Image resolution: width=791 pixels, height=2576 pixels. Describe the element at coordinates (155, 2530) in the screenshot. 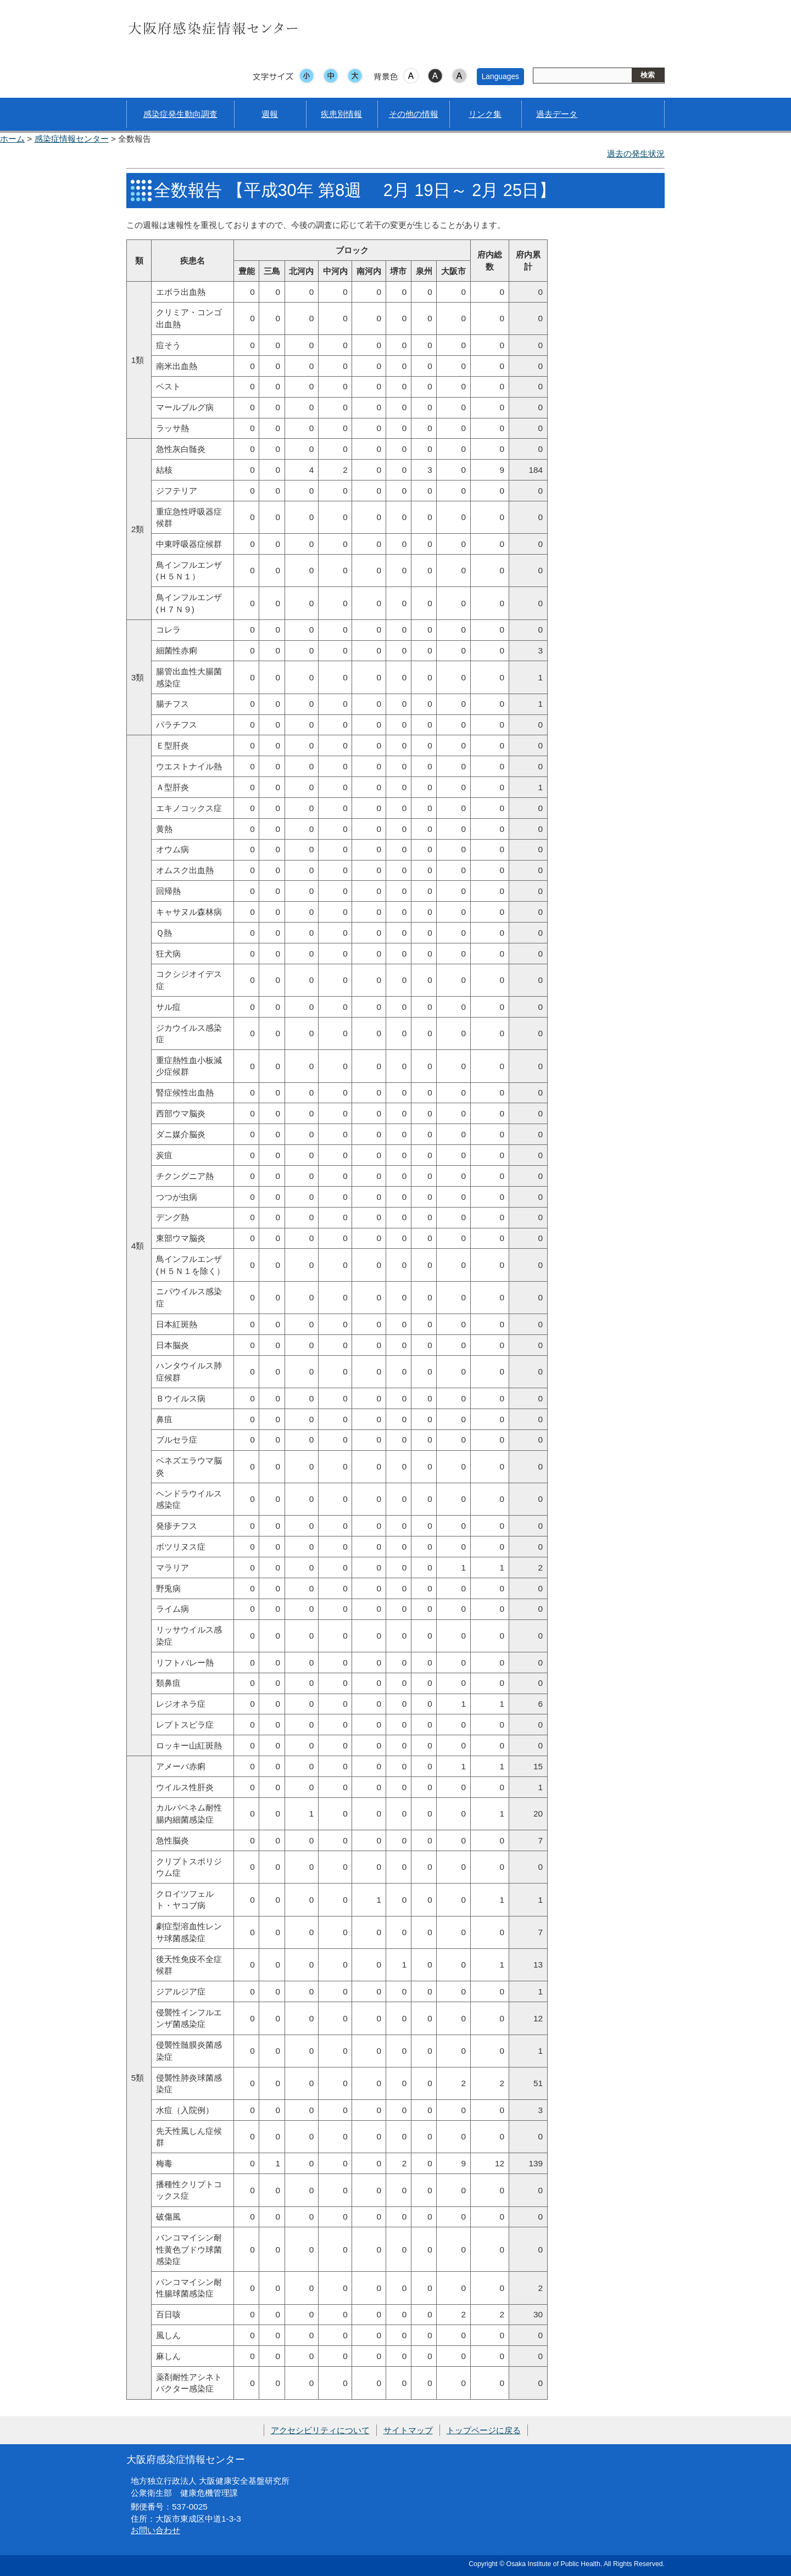

I see `お問い合わせ` at that location.